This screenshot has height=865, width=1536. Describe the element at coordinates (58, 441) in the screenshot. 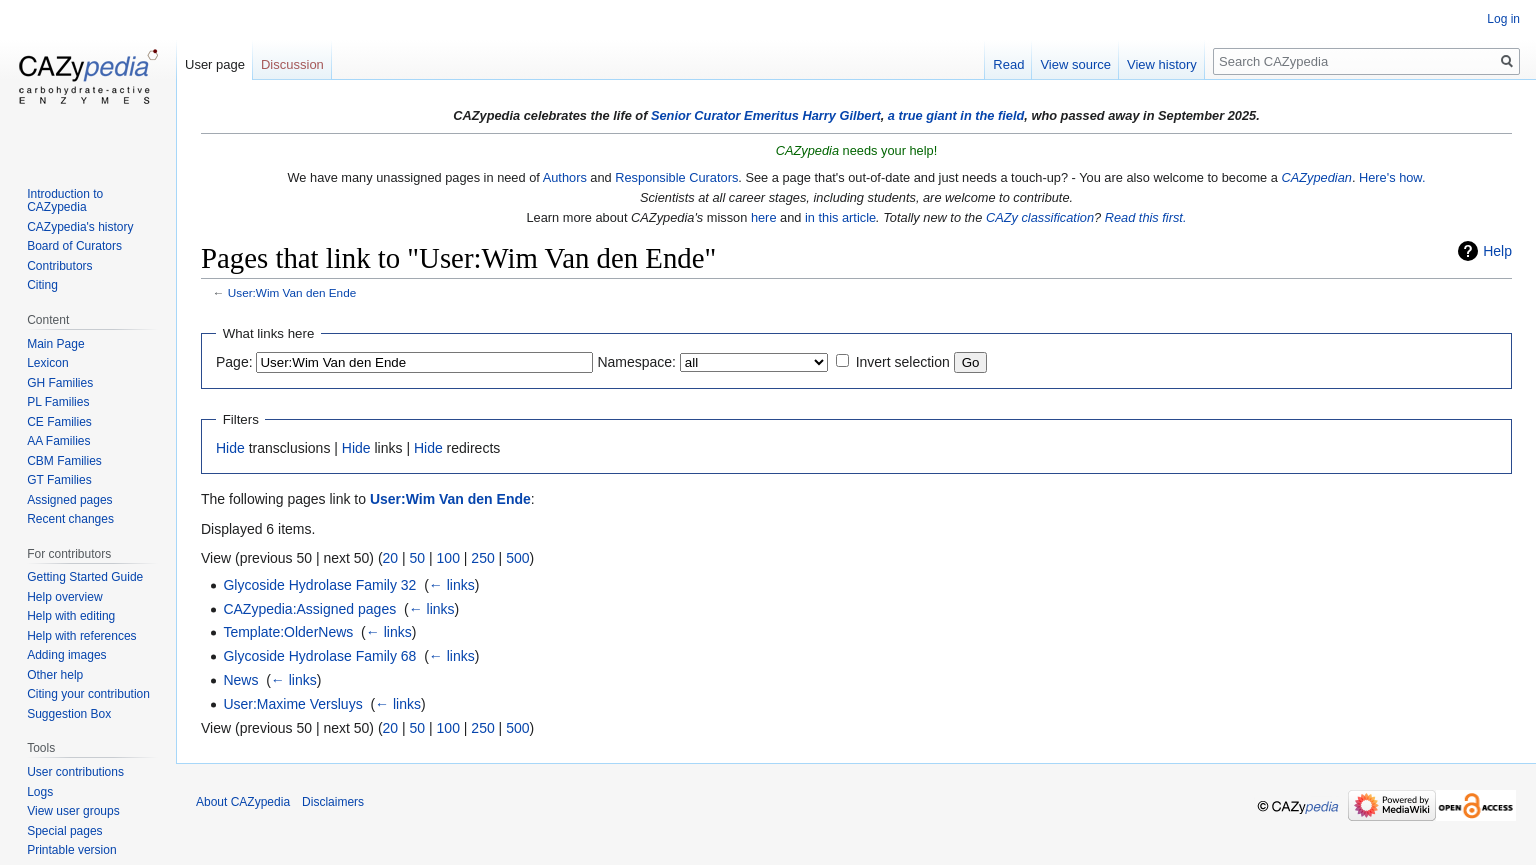

I see `AA Families` at that location.